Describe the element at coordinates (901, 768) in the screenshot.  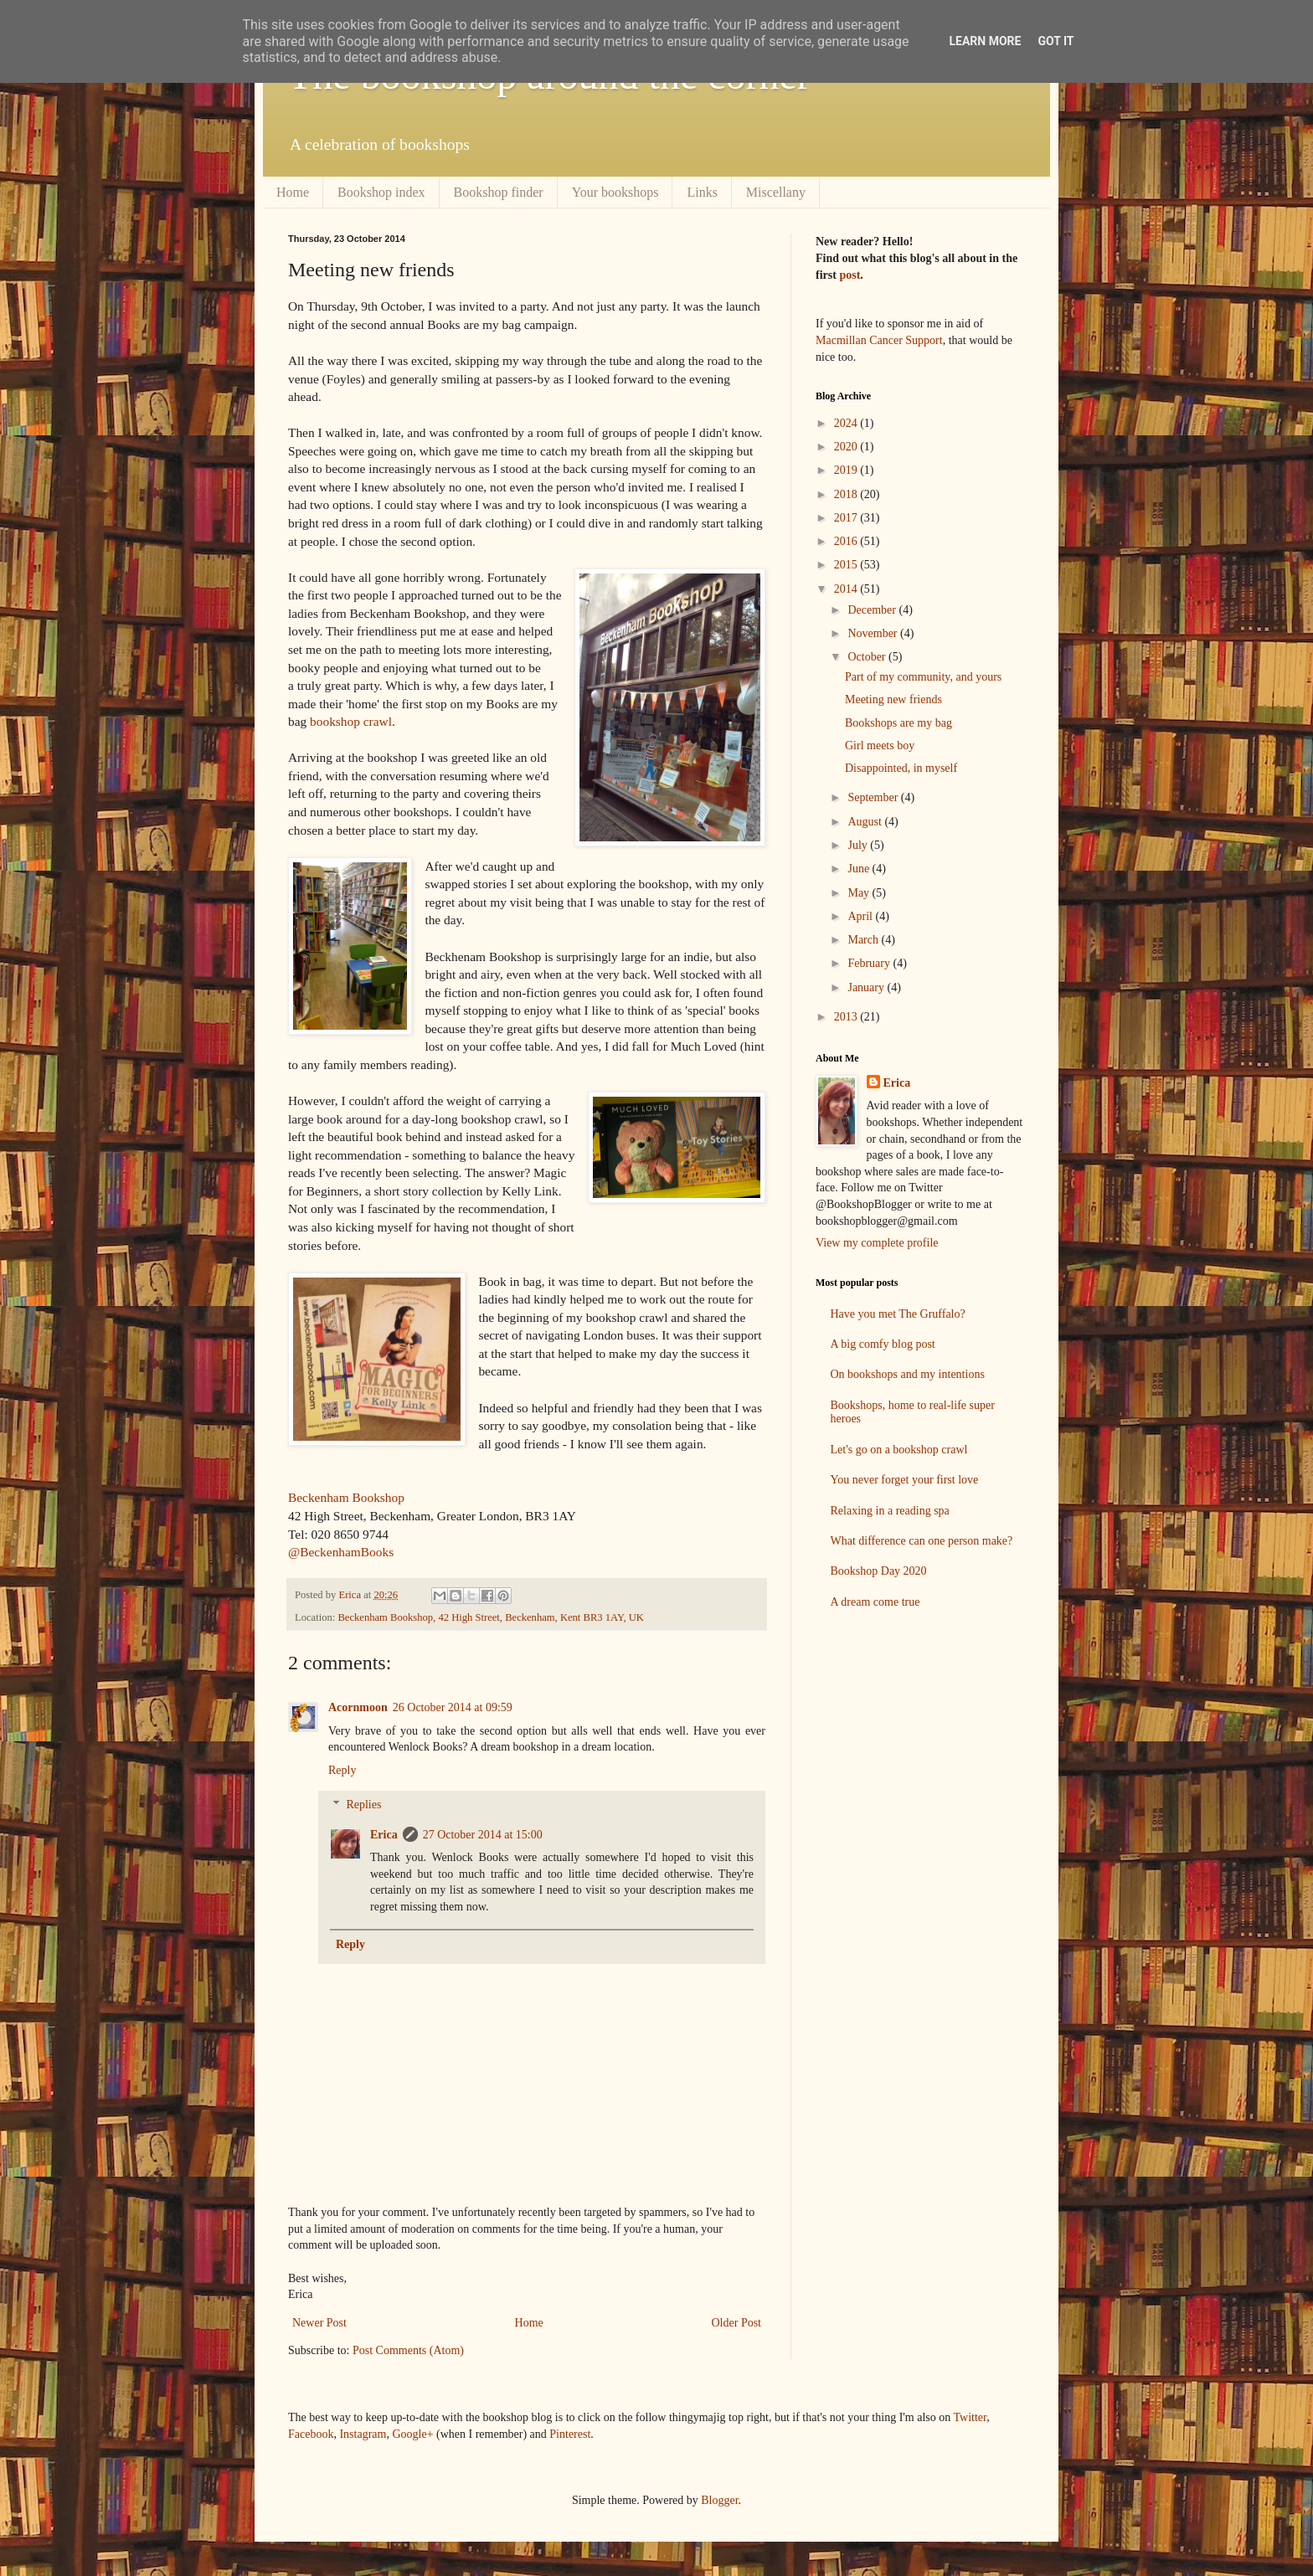
I see `Disappointed, in myself` at that location.